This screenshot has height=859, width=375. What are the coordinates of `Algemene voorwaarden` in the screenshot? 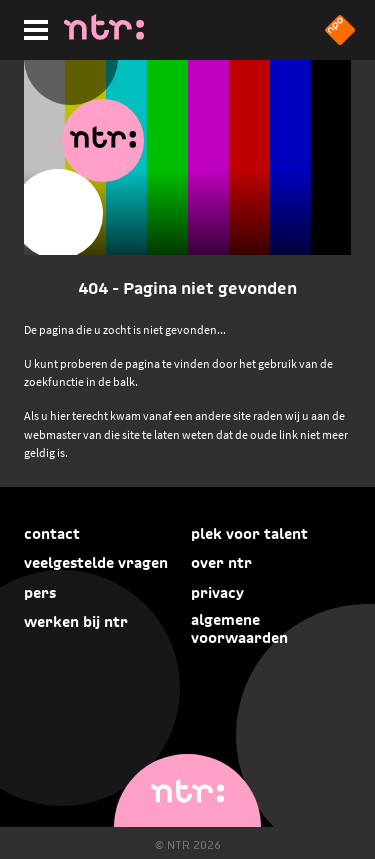 It's located at (239, 629).